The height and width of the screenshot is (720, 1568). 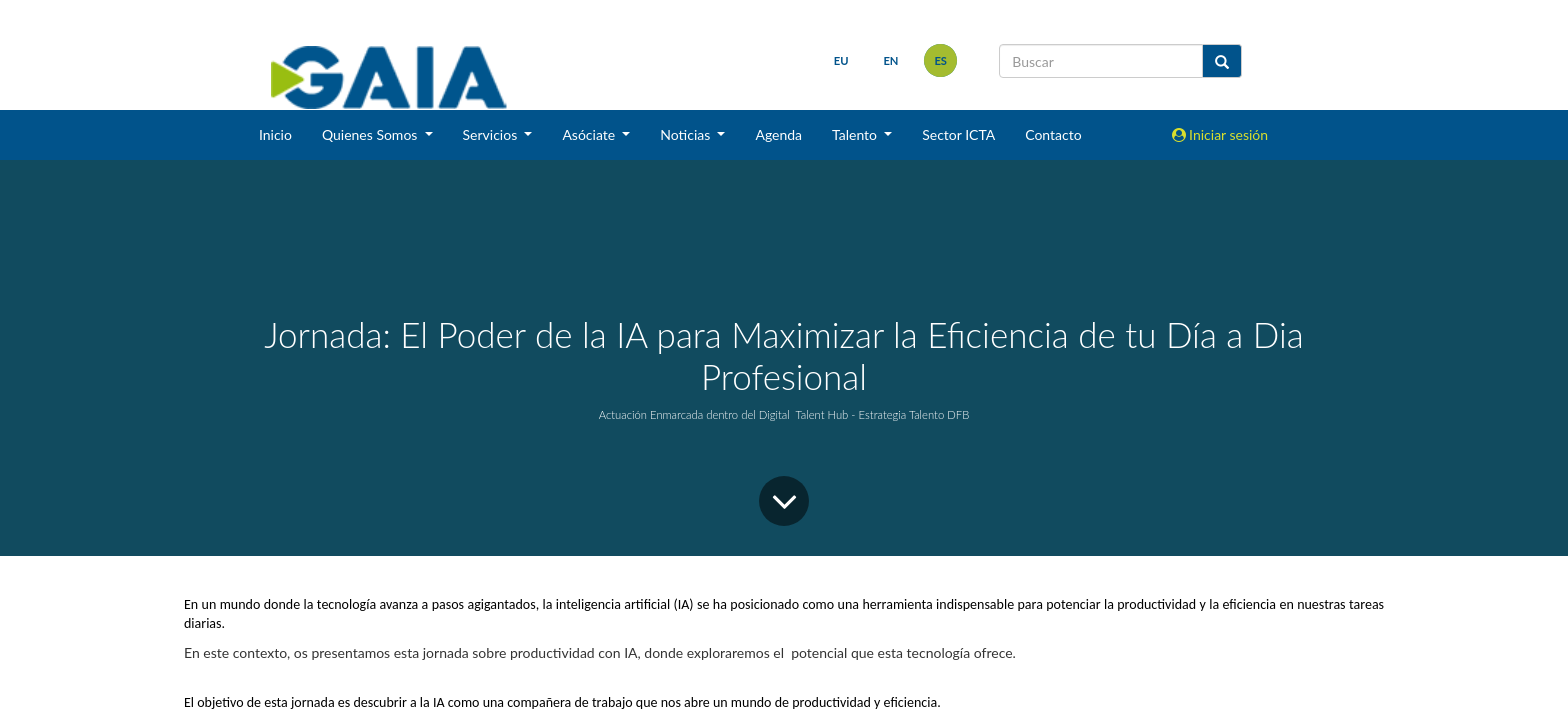 What do you see at coordinates (492, 134) in the screenshot?
I see `Servicios [button]` at bounding box center [492, 134].